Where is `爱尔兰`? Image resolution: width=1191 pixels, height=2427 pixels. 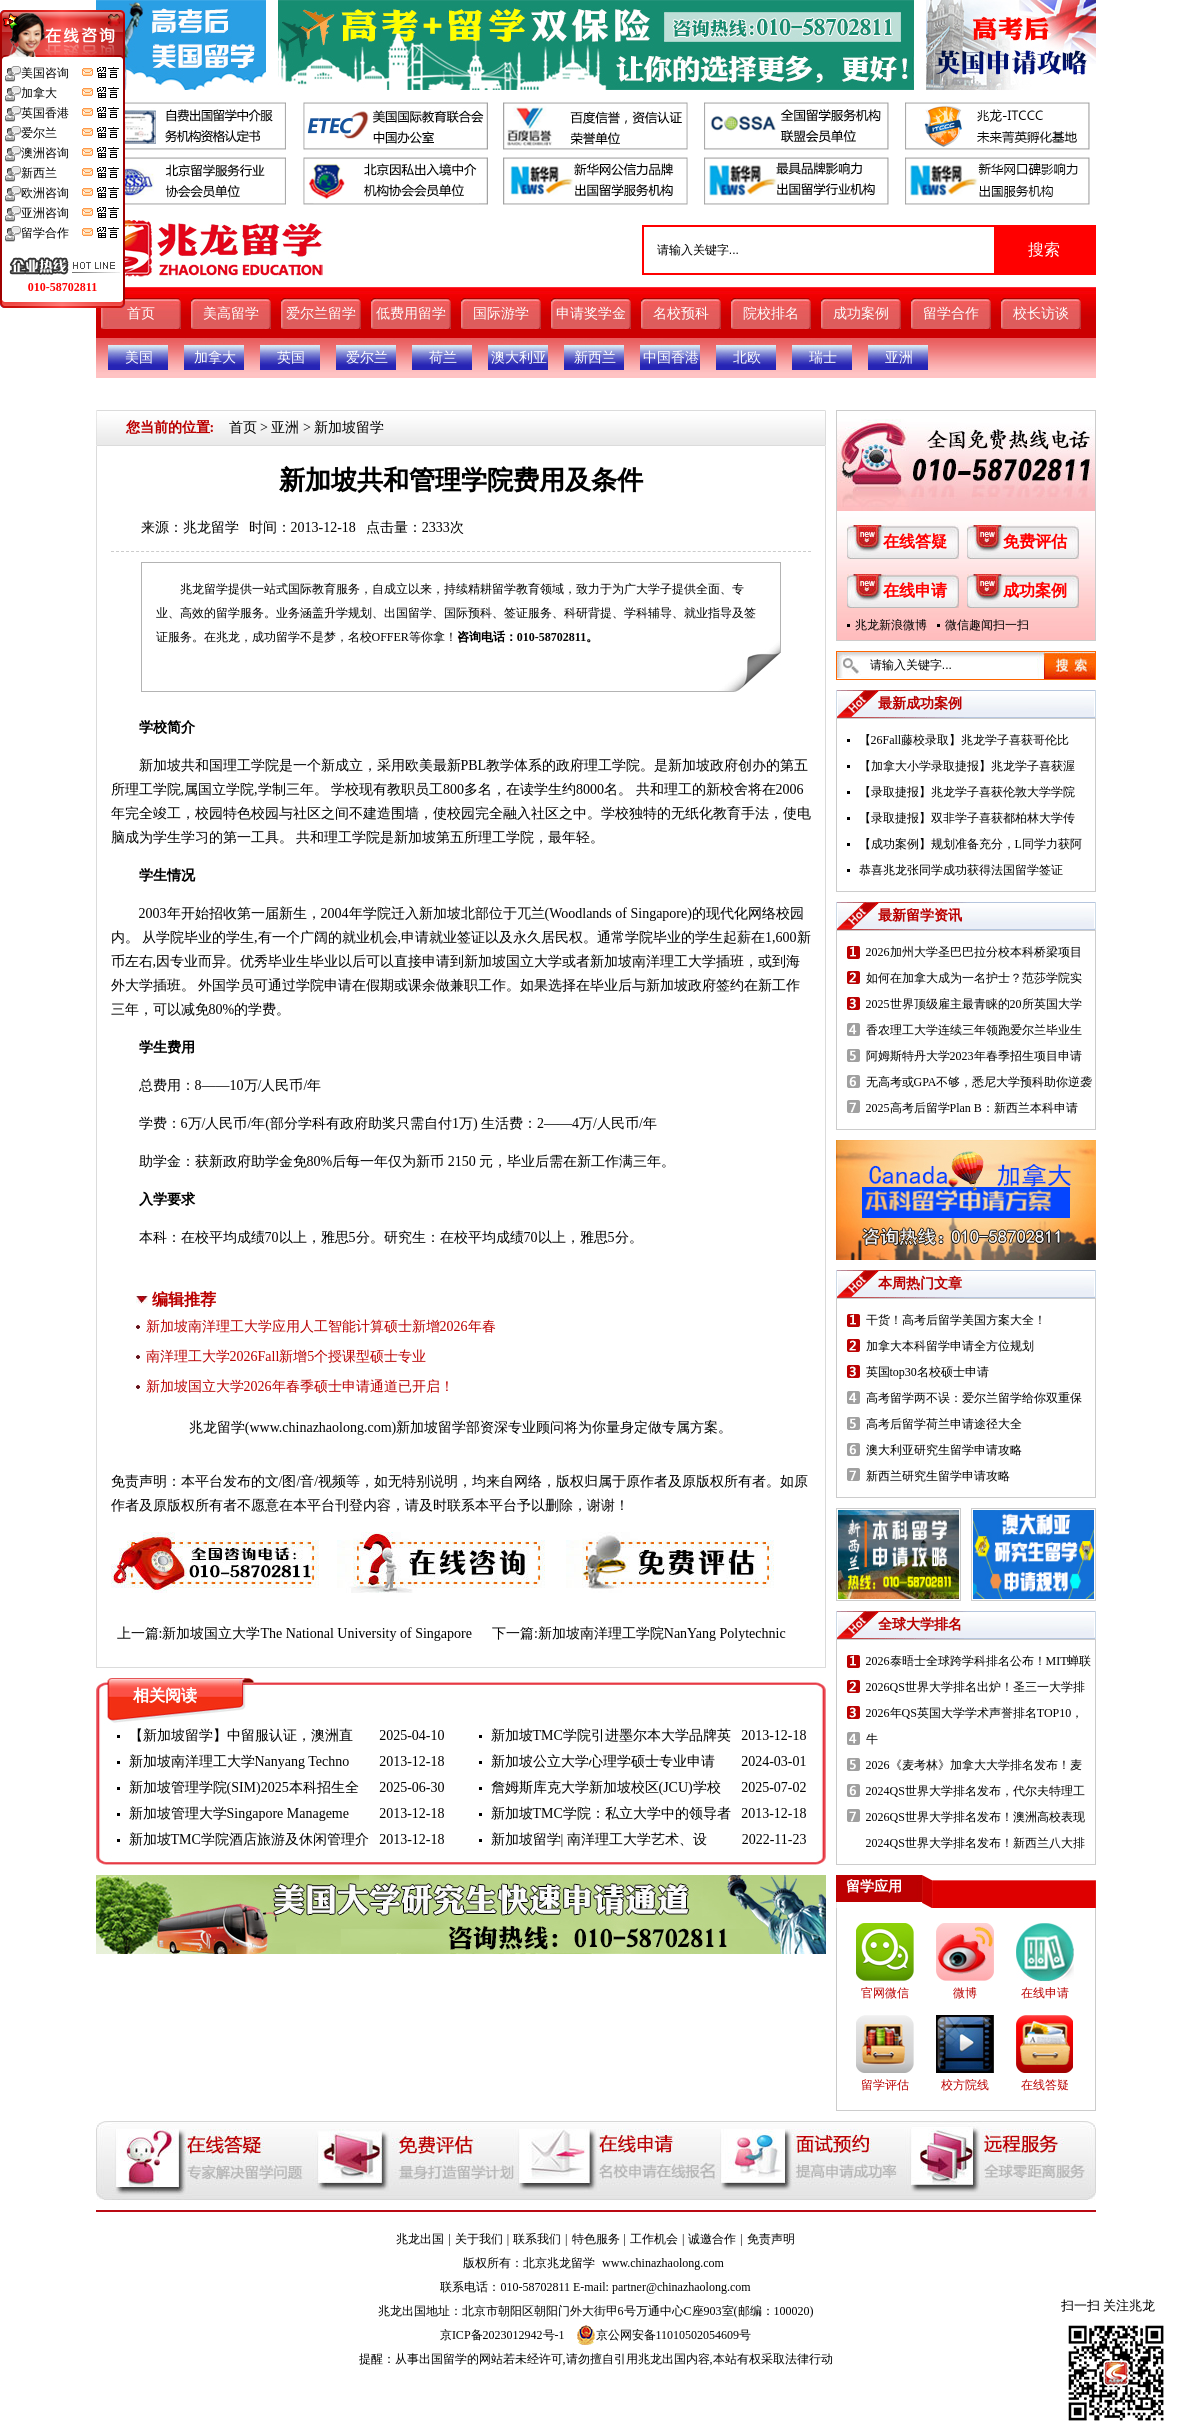 爱尔兰 is located at coordinates (367, 357).